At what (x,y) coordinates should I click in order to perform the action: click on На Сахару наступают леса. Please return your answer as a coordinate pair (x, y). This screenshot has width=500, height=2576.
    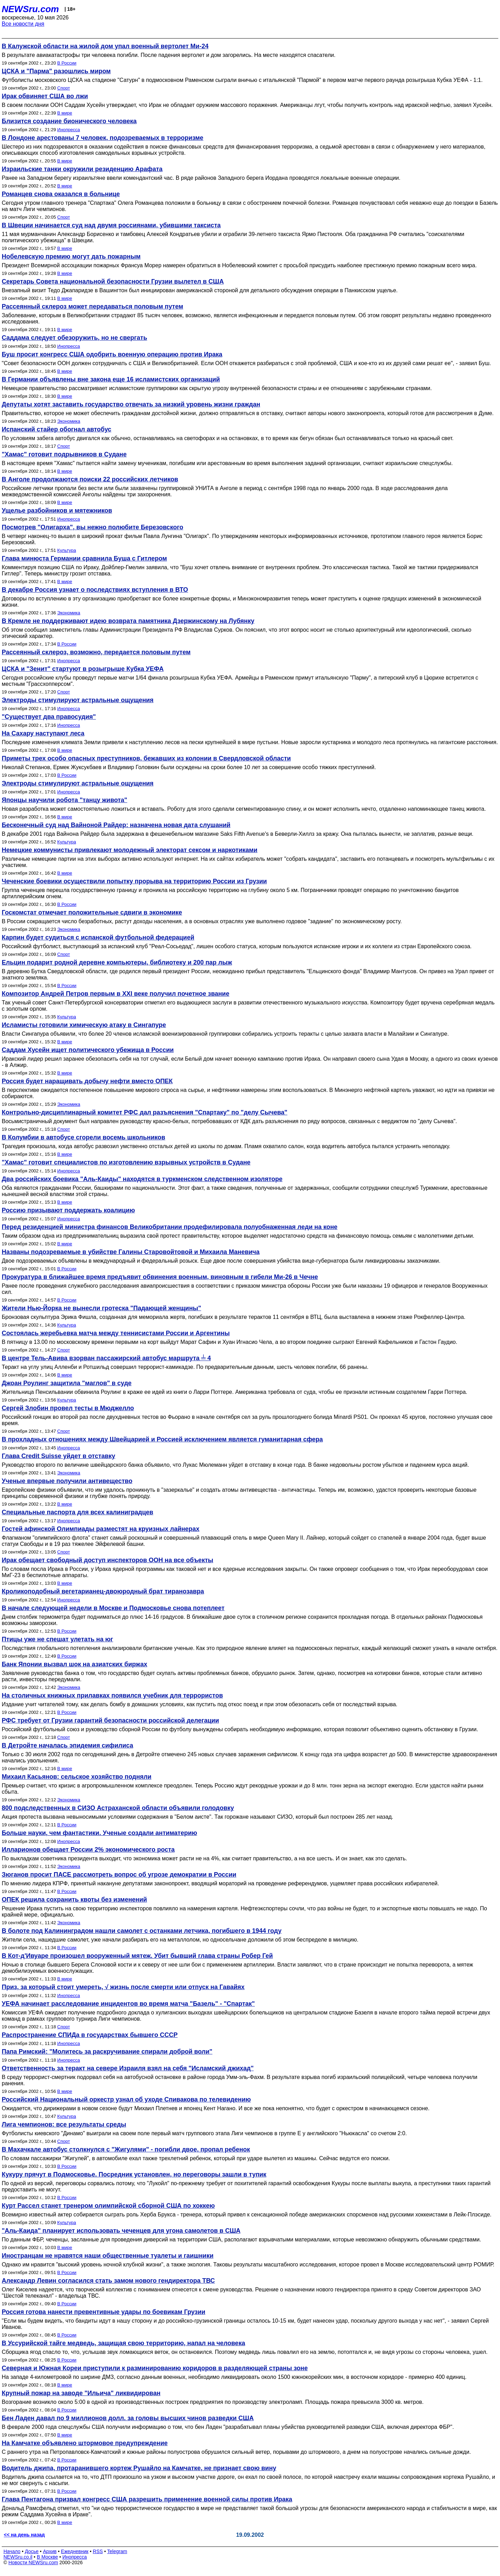
    Looking at the image, I should click on (43, 733).